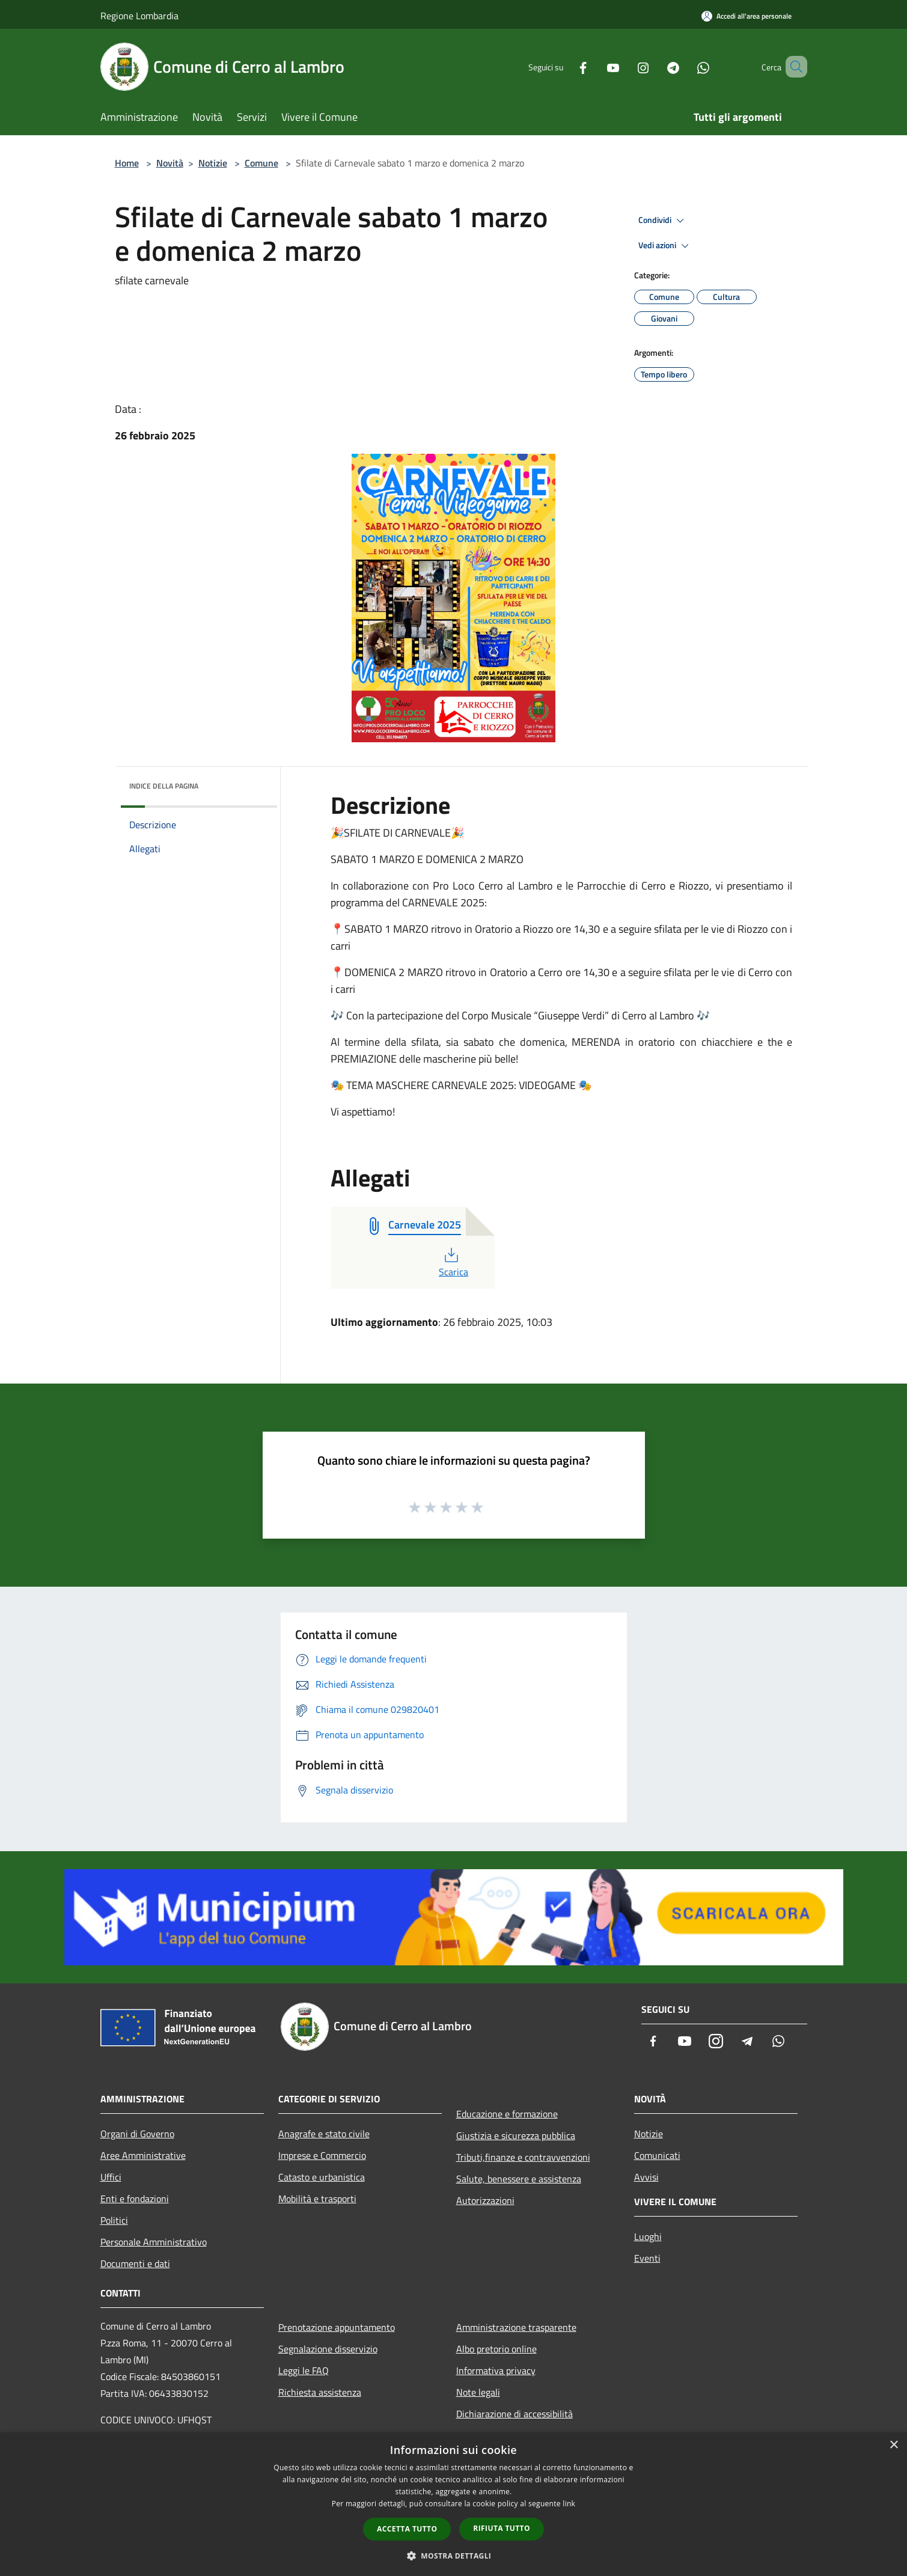 The width and height of the screenshot is (907, 2576). What do you see at coordinates (686, 66) in the screenshot?
I see `[Whatsapp]` at bounding box center [686, 66].